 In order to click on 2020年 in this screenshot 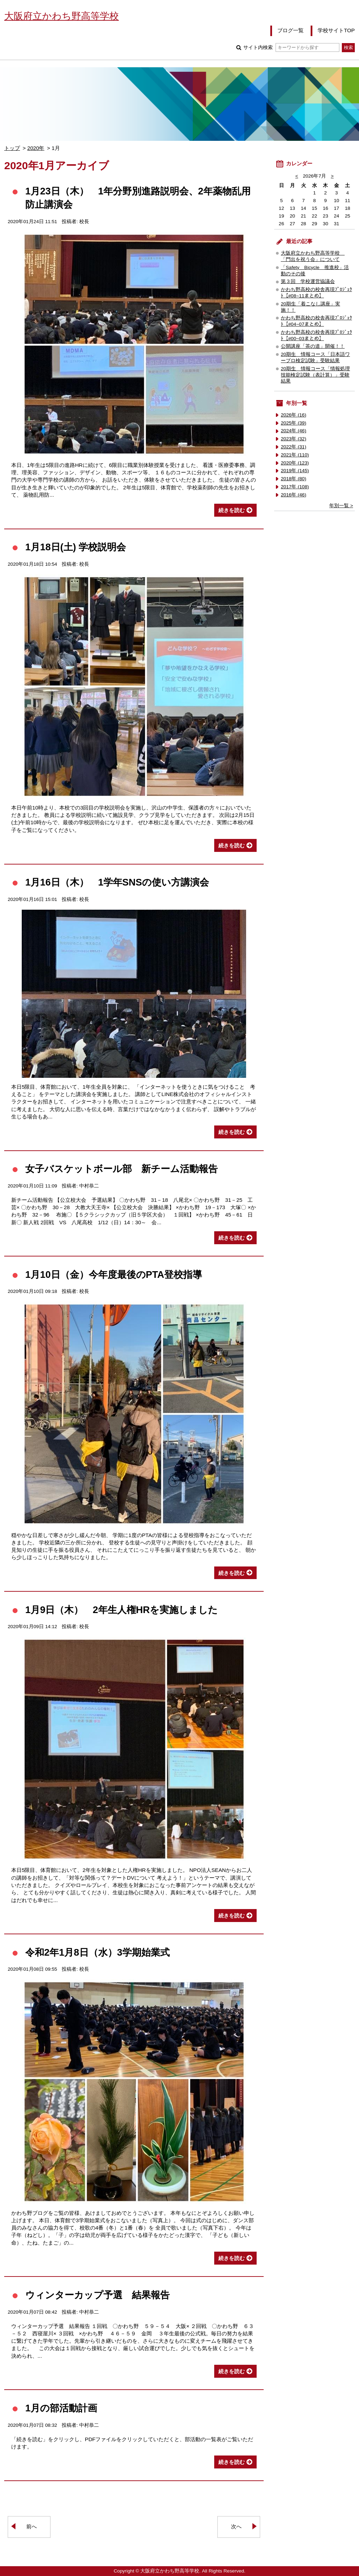, I will do `click(36, 148)`.